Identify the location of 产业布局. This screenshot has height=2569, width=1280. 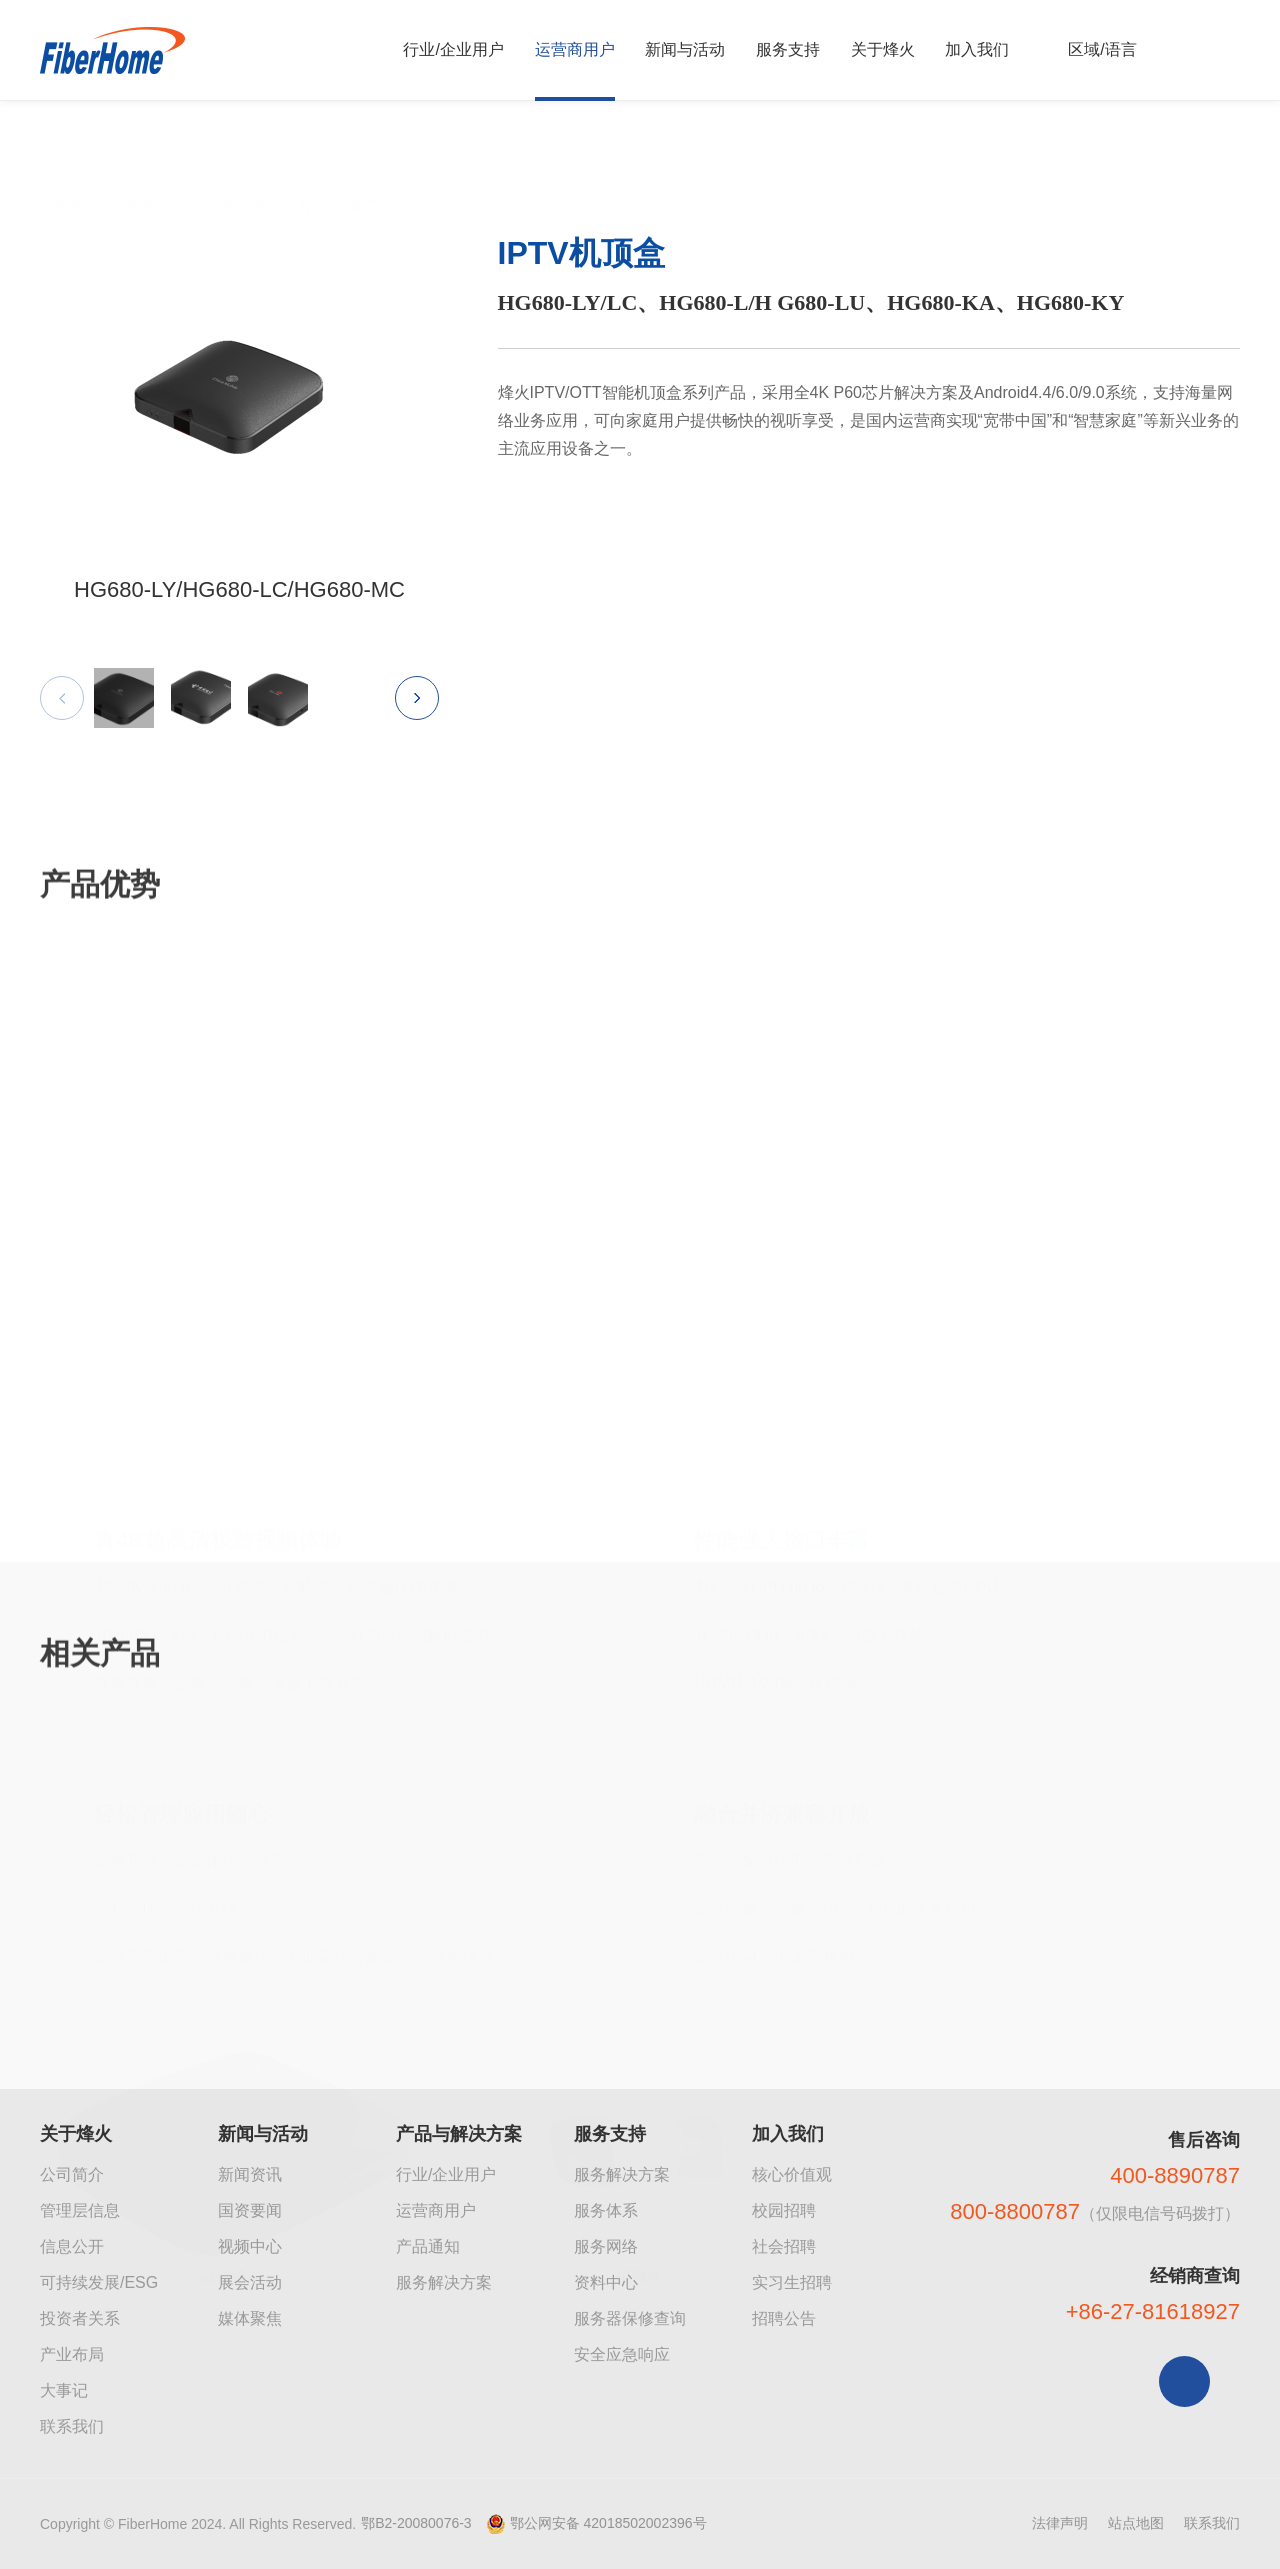
(72, 2354).